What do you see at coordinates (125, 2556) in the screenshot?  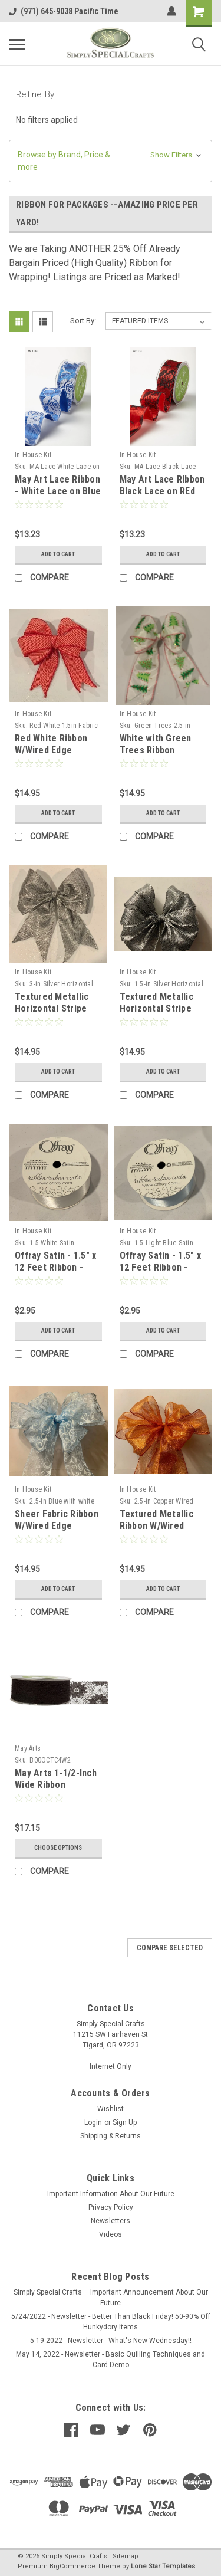 I see `Sitemap` at bounding box center [125, 2556].